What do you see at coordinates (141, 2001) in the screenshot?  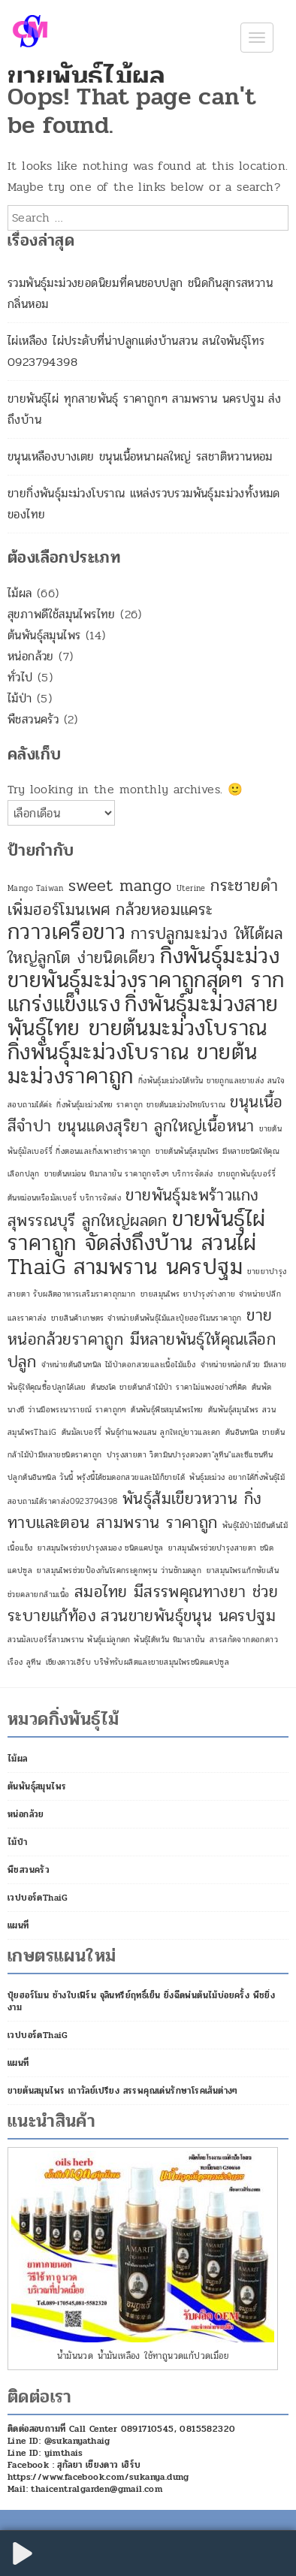 I see `ปุ๋ยฮอร์โมน ช้างใบเฟิร์น จุลินทรีย์ฤทธิ์เย็น ยิ่งฉีดพ่นต้นไม้บ่อยครั้ง พืชยิ่งงาม` at bounding box center [141, 2001].